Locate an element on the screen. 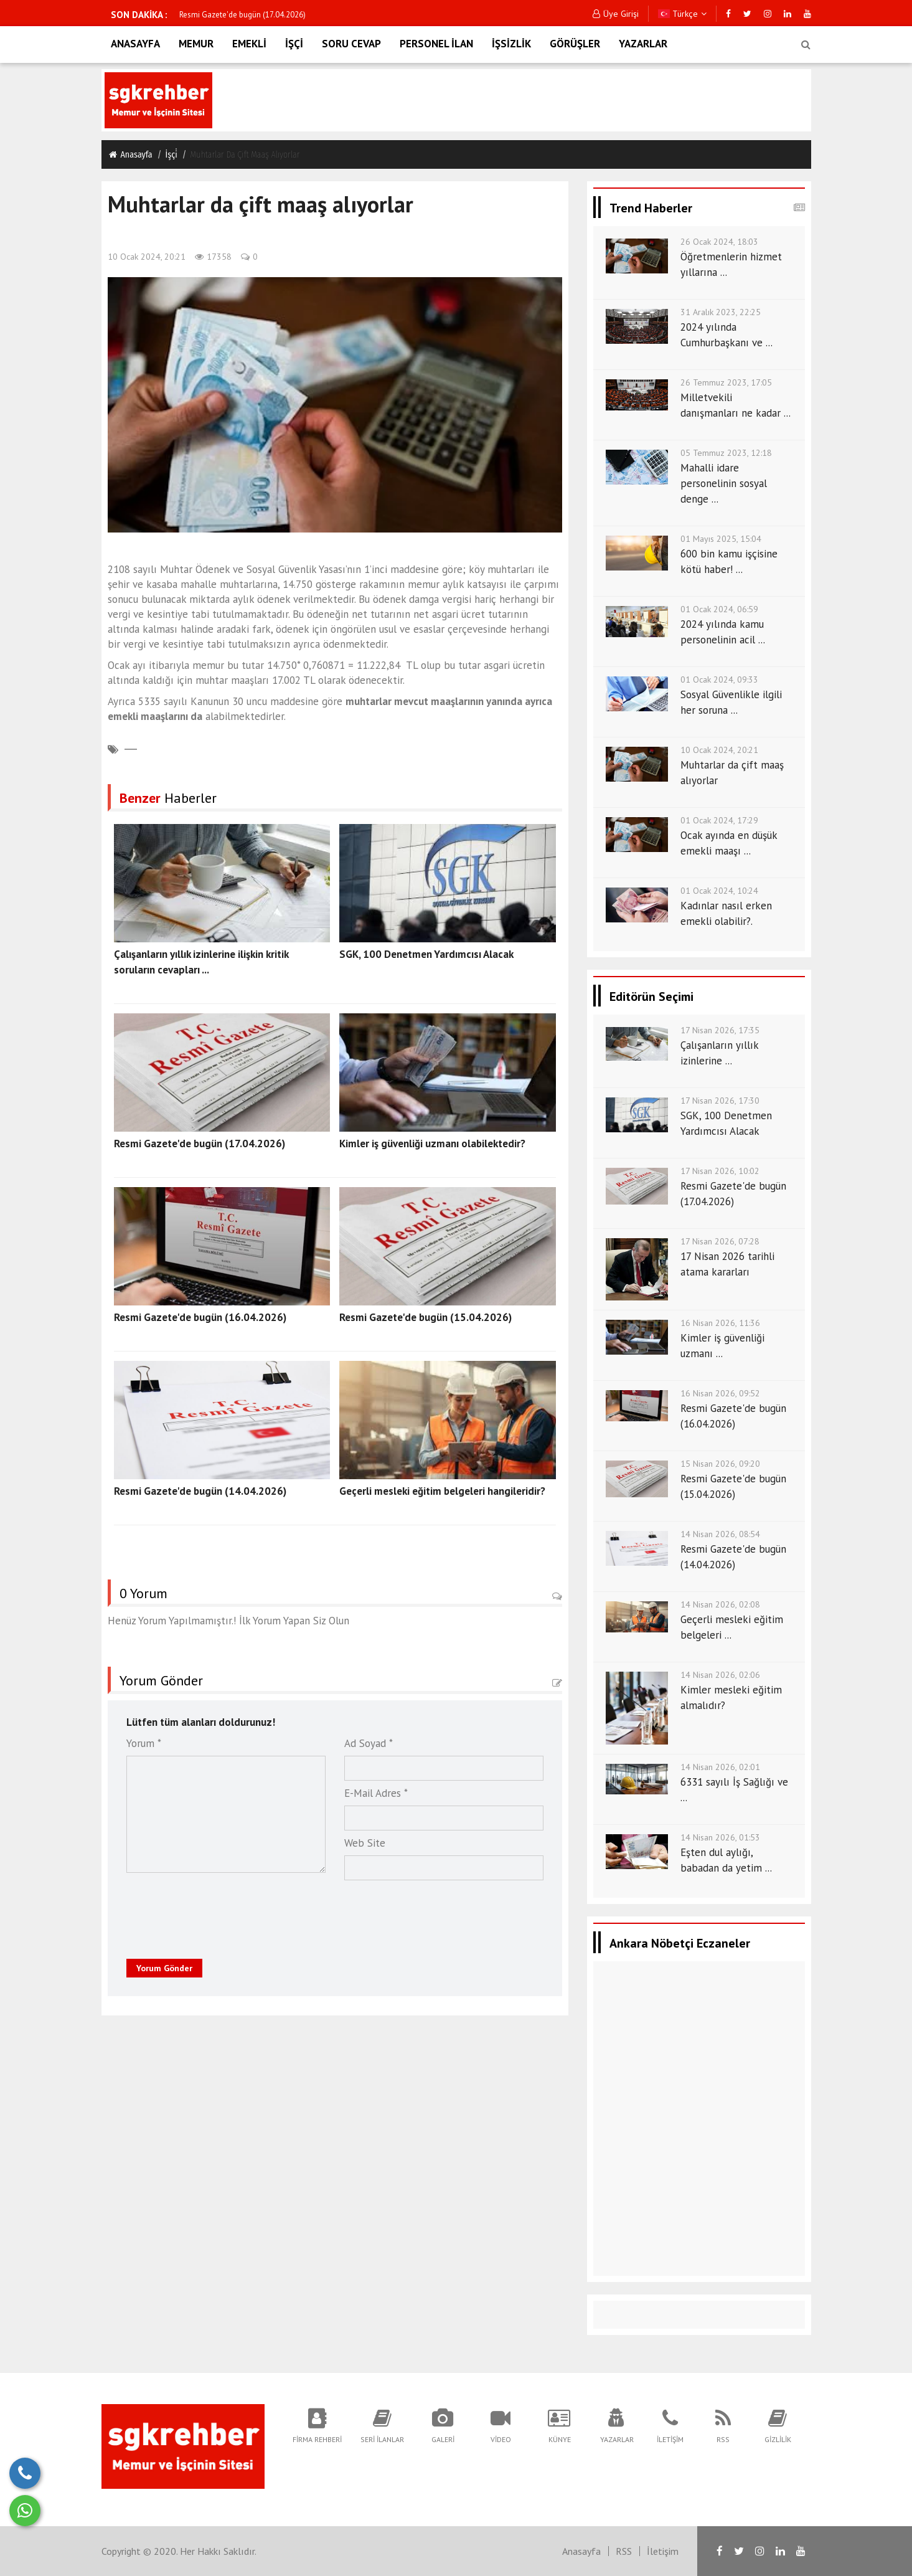  ANASAYFA is located at coordinates (135, 43).